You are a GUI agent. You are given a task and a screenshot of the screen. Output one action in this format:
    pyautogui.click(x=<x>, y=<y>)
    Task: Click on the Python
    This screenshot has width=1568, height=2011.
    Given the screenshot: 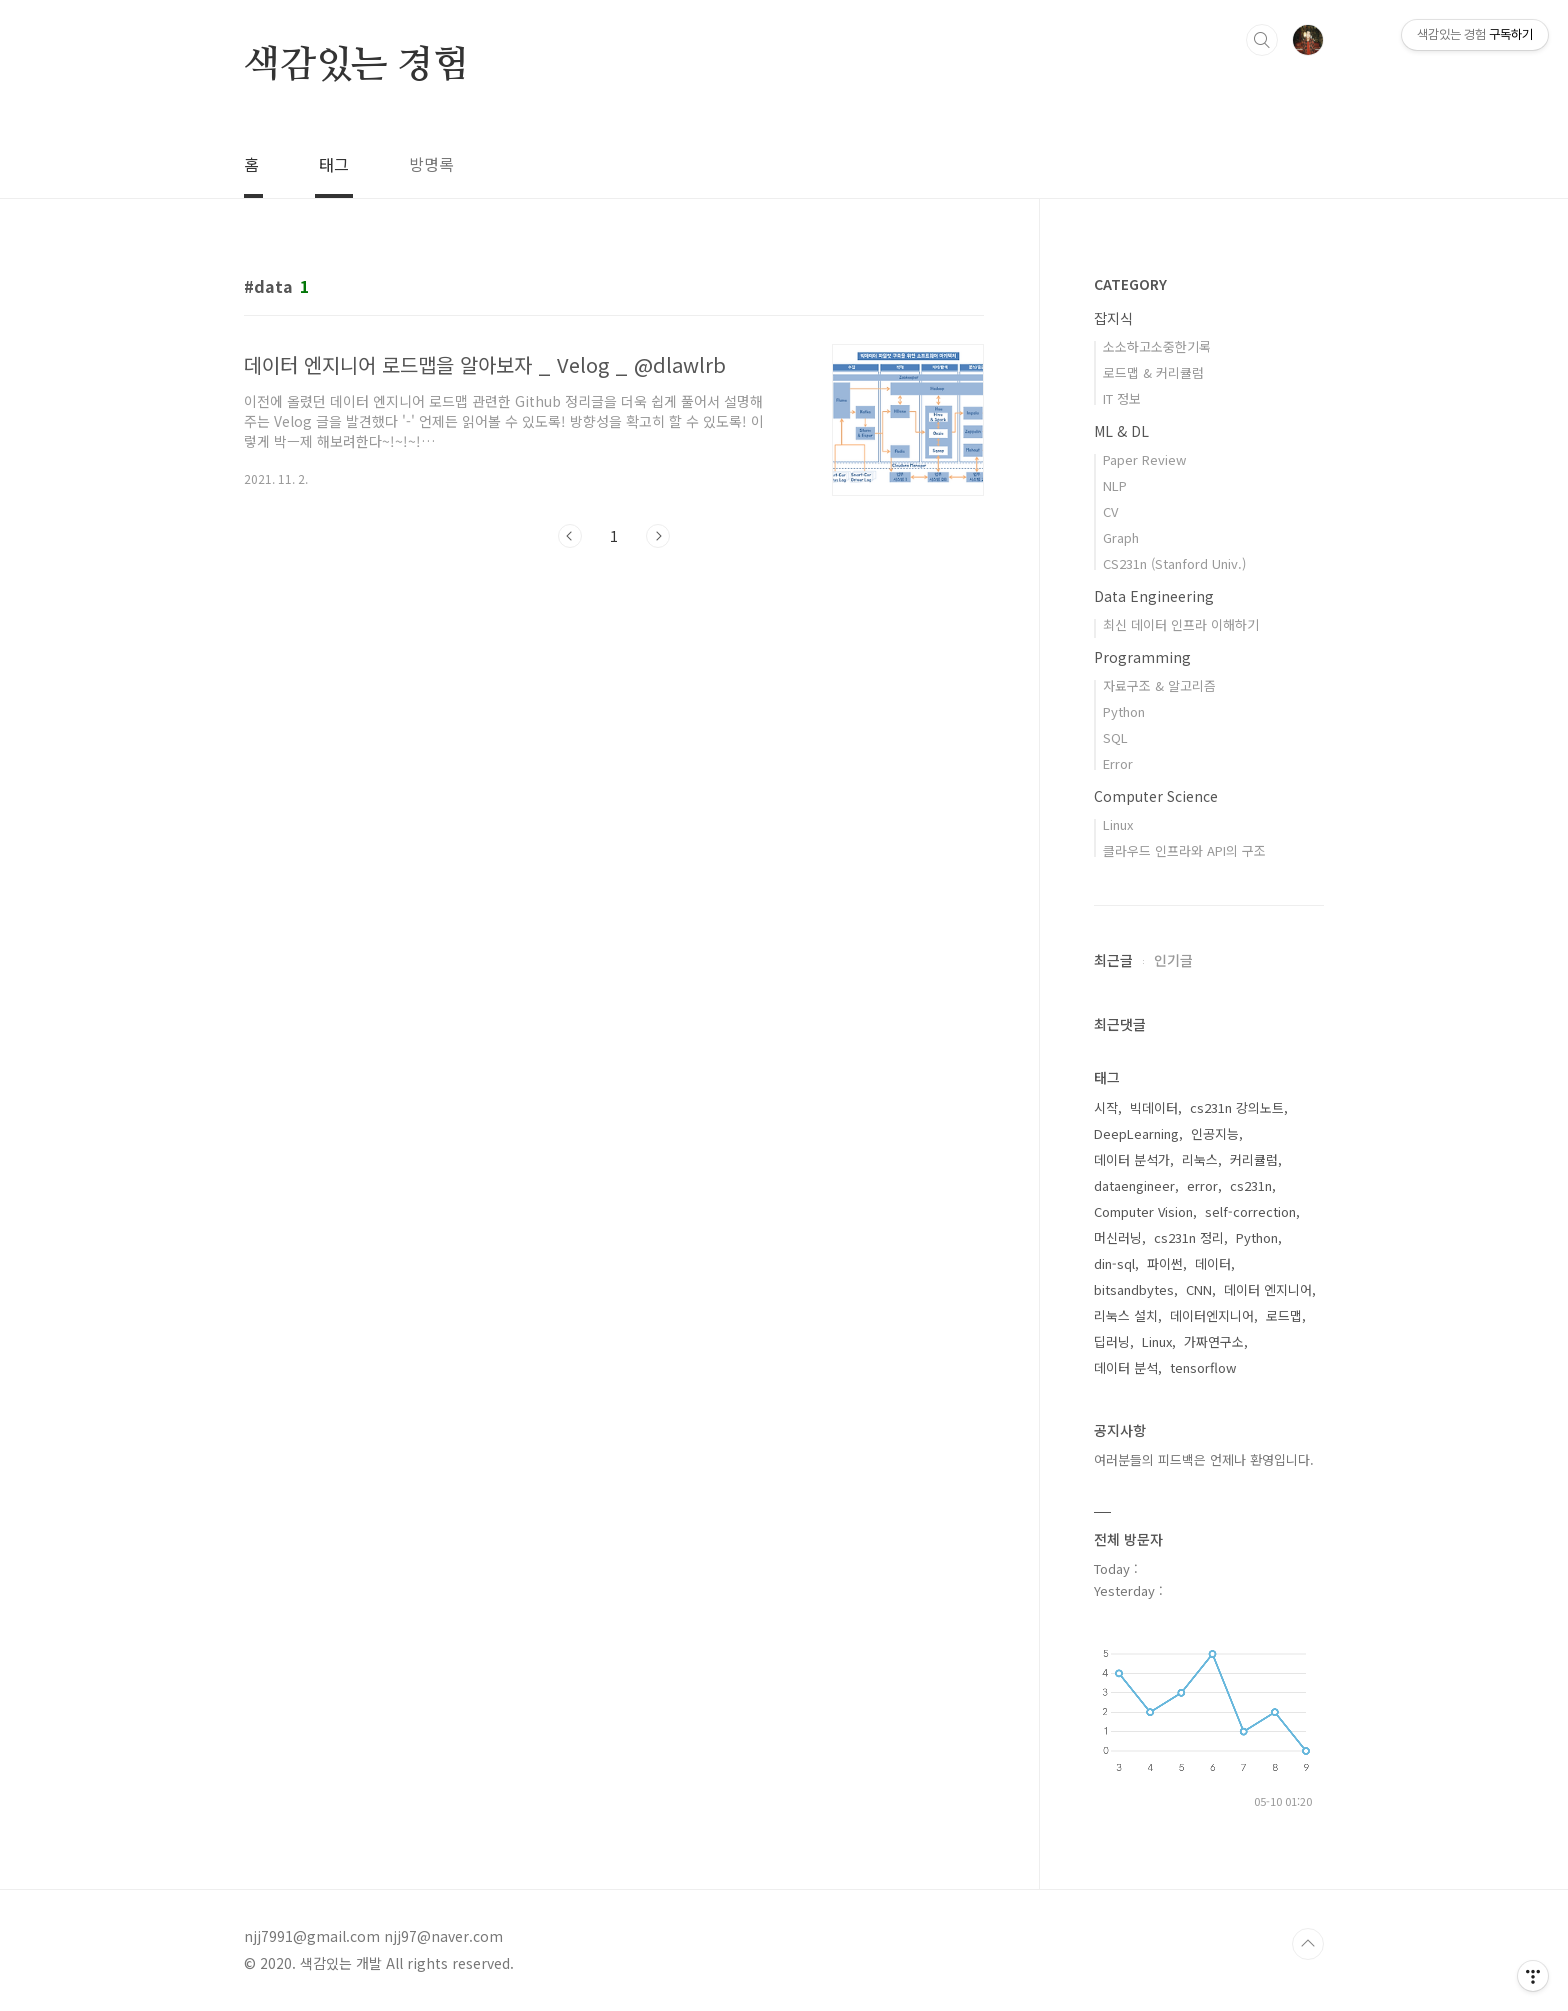 What is the action you would take?
    pyautogui.click(x=1124, y=711)
    